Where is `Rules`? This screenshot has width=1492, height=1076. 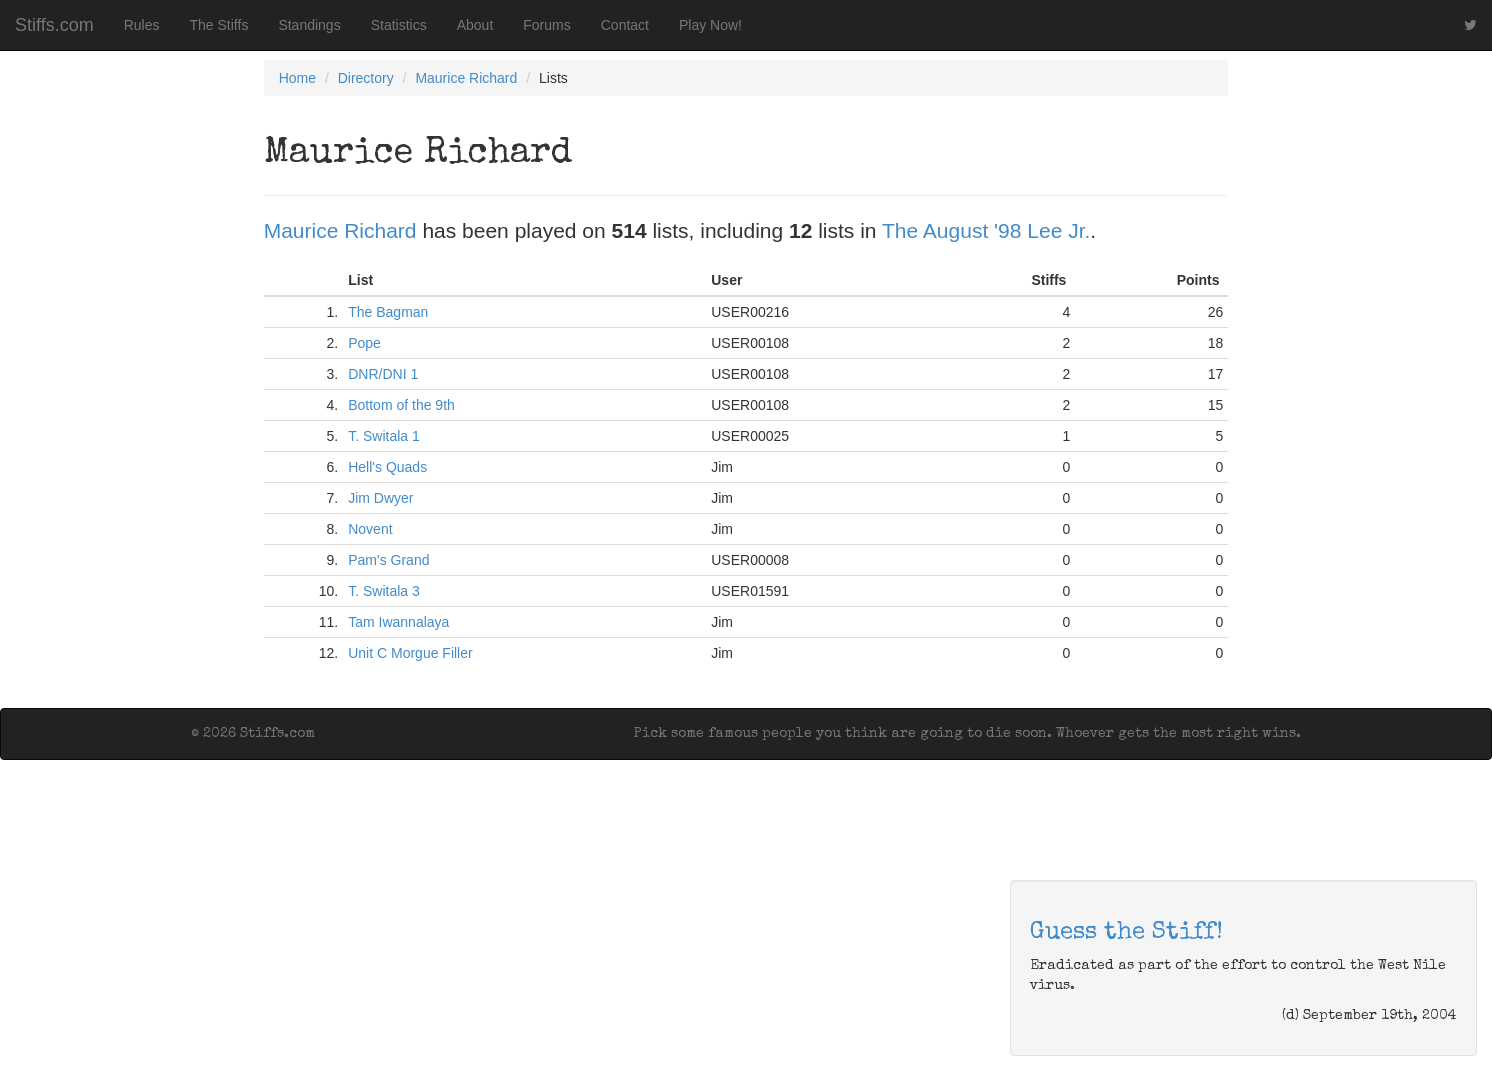
Rules is located at coordinates (142, 25).